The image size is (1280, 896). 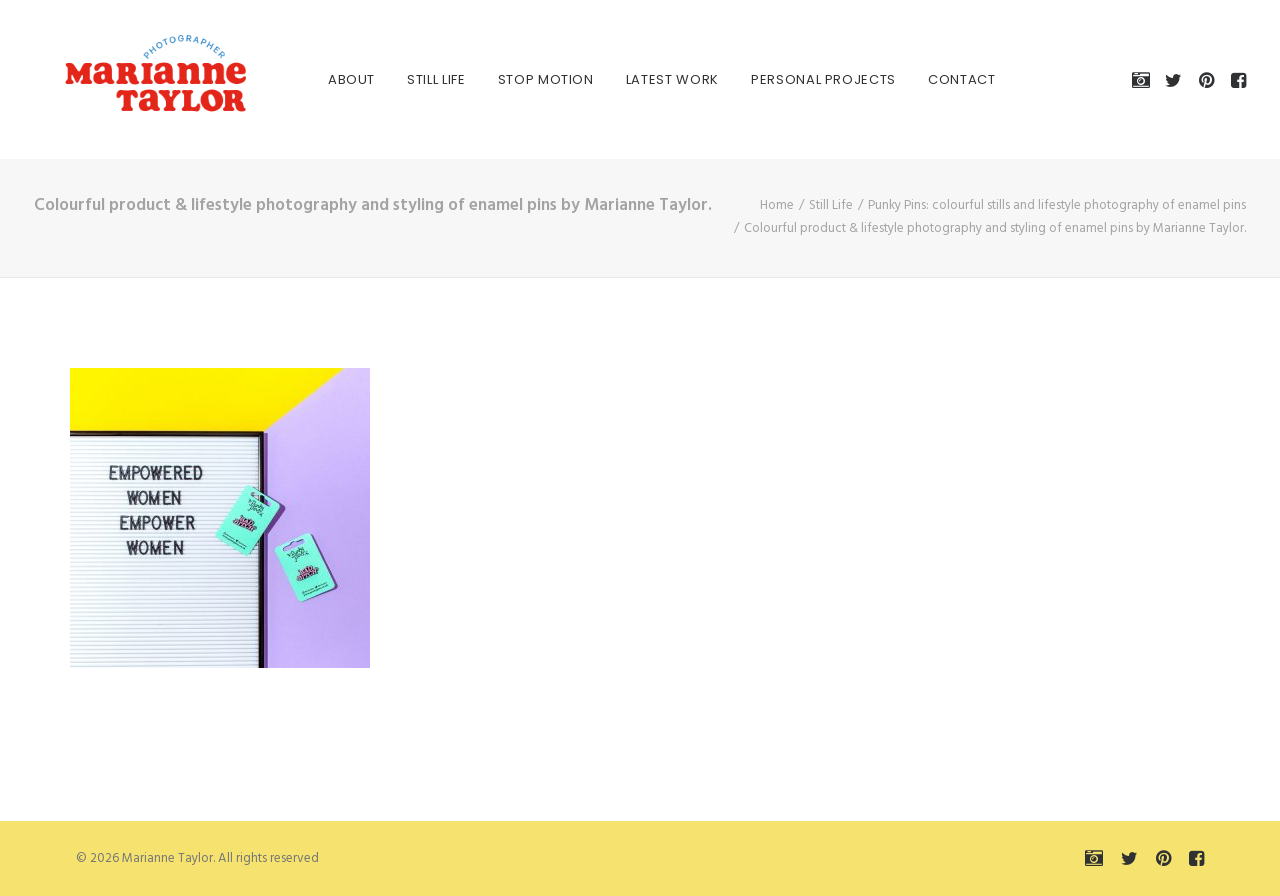 What do you see at coordinates (414, 79) in the screenshot?
I see `Still Life` at bounding box center [414, 79].